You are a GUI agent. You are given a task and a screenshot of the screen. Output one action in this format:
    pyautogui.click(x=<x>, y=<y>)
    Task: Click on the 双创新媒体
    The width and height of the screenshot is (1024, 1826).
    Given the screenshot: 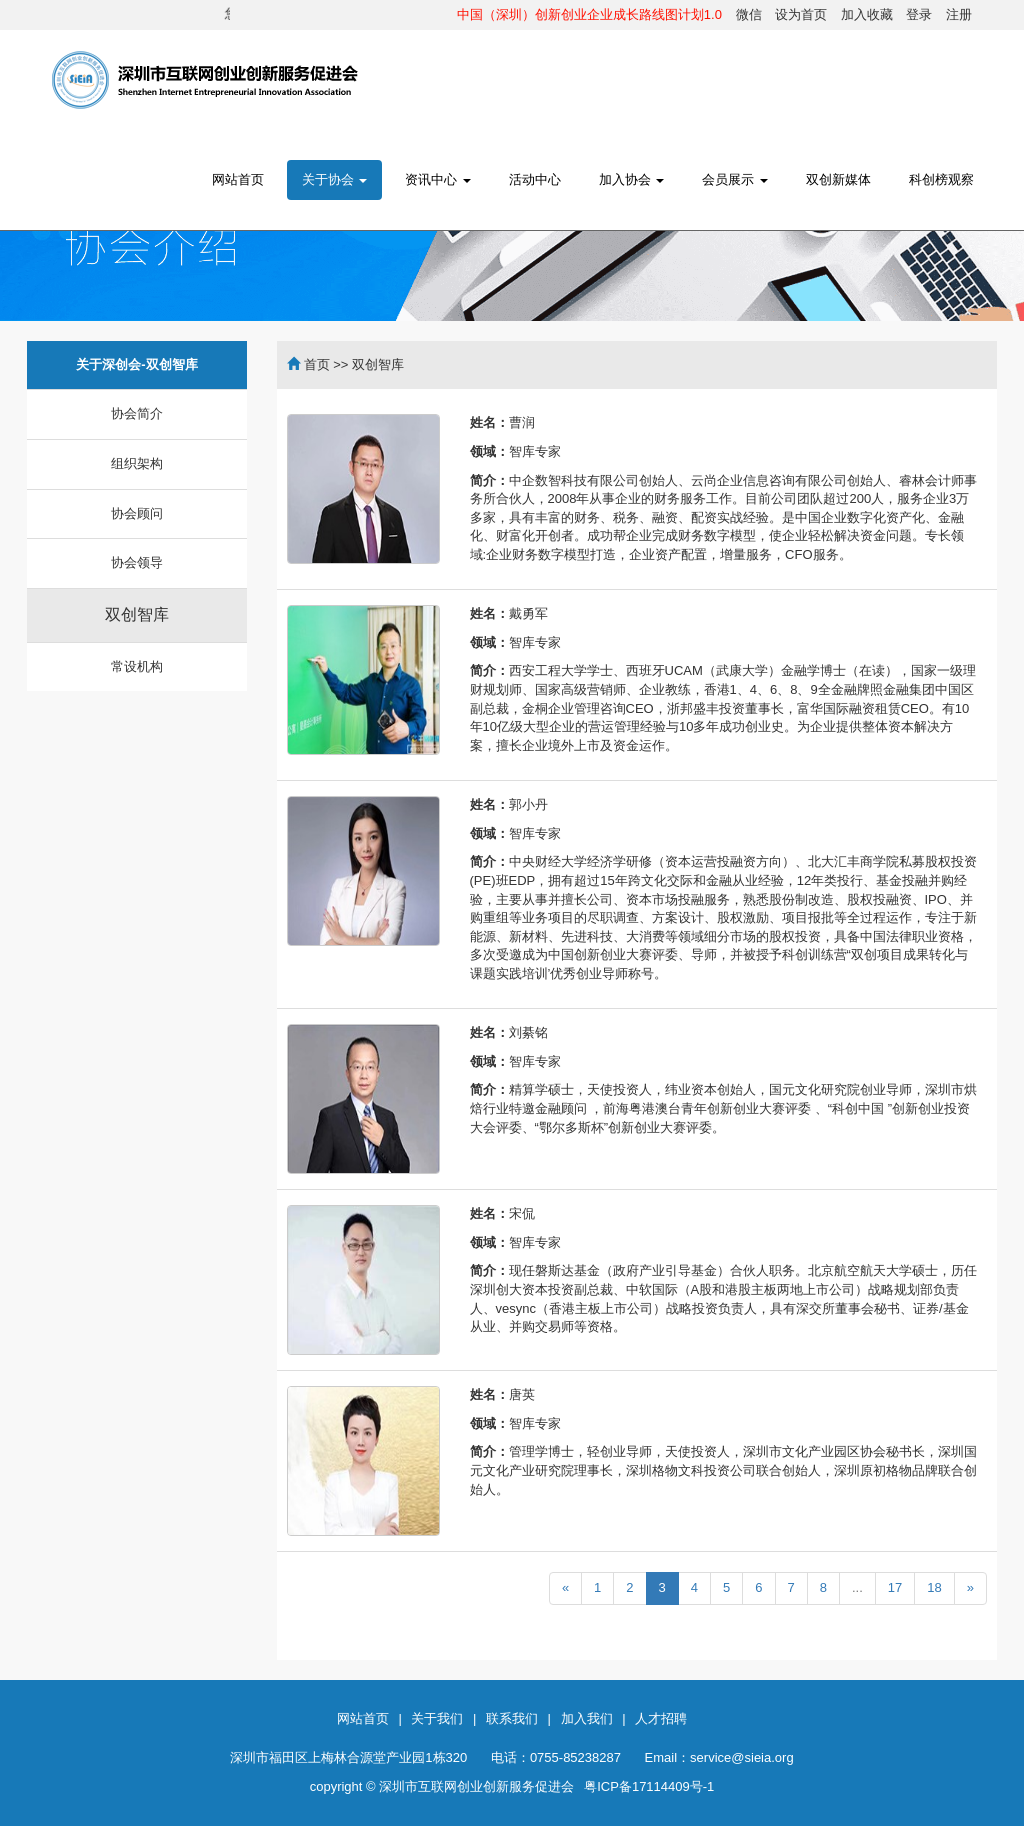 What is the action you would take?
    pyautogui.click(x=838, y=179)
    